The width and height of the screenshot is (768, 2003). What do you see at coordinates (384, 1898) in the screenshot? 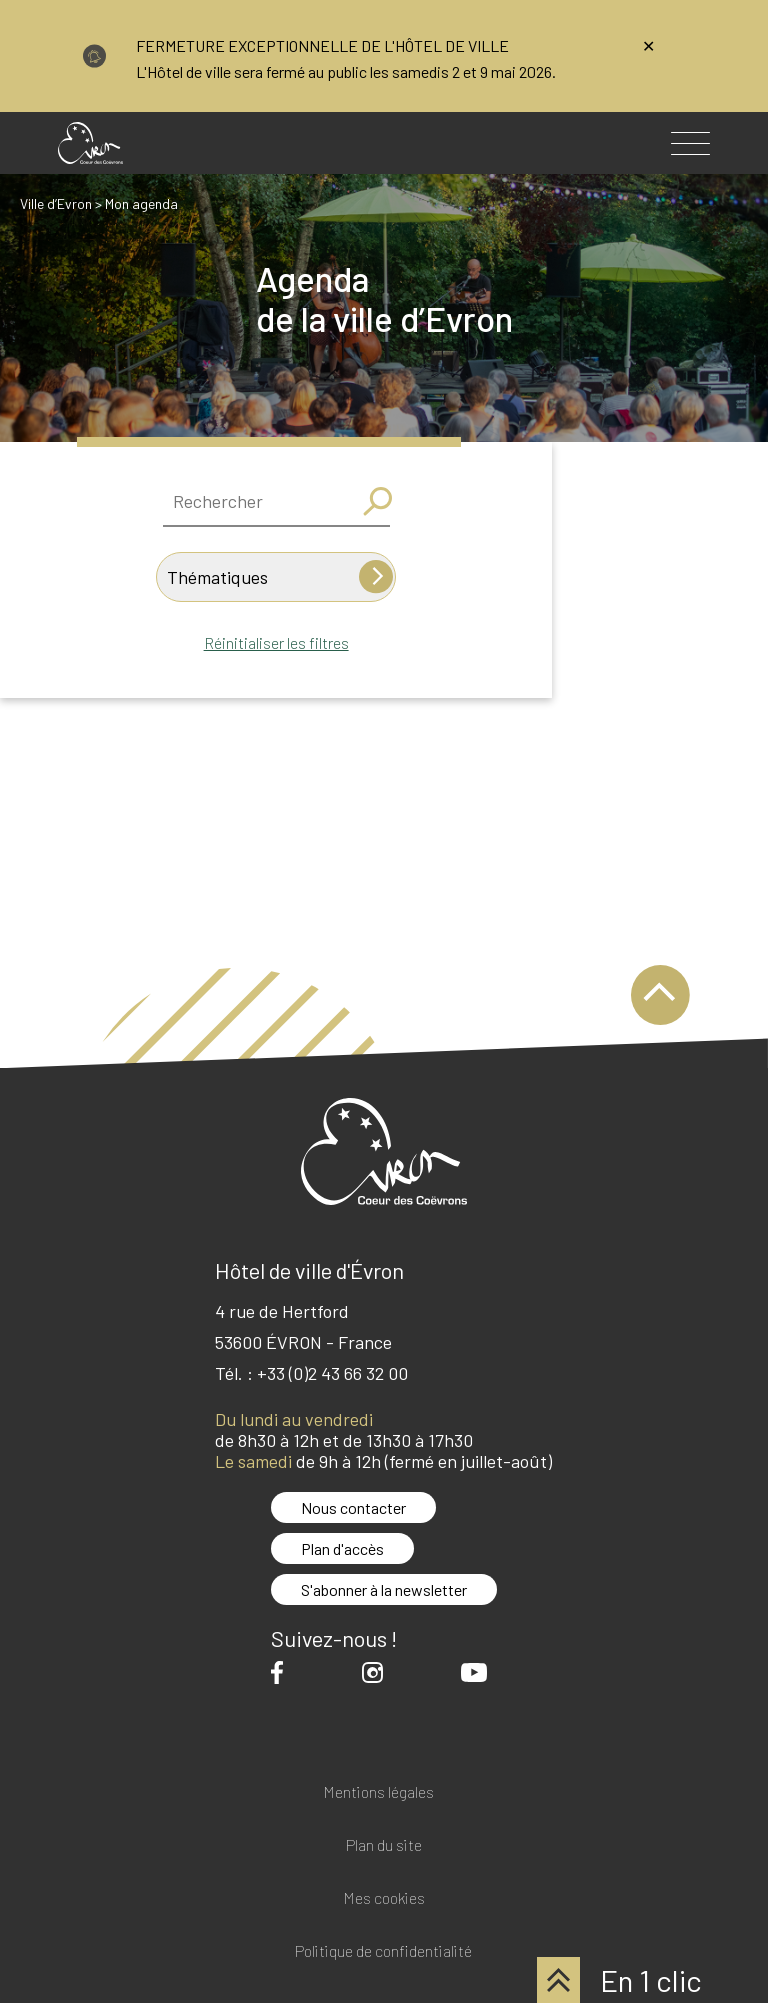
I see `Mes cookies` at bounding box center [384, 1898].